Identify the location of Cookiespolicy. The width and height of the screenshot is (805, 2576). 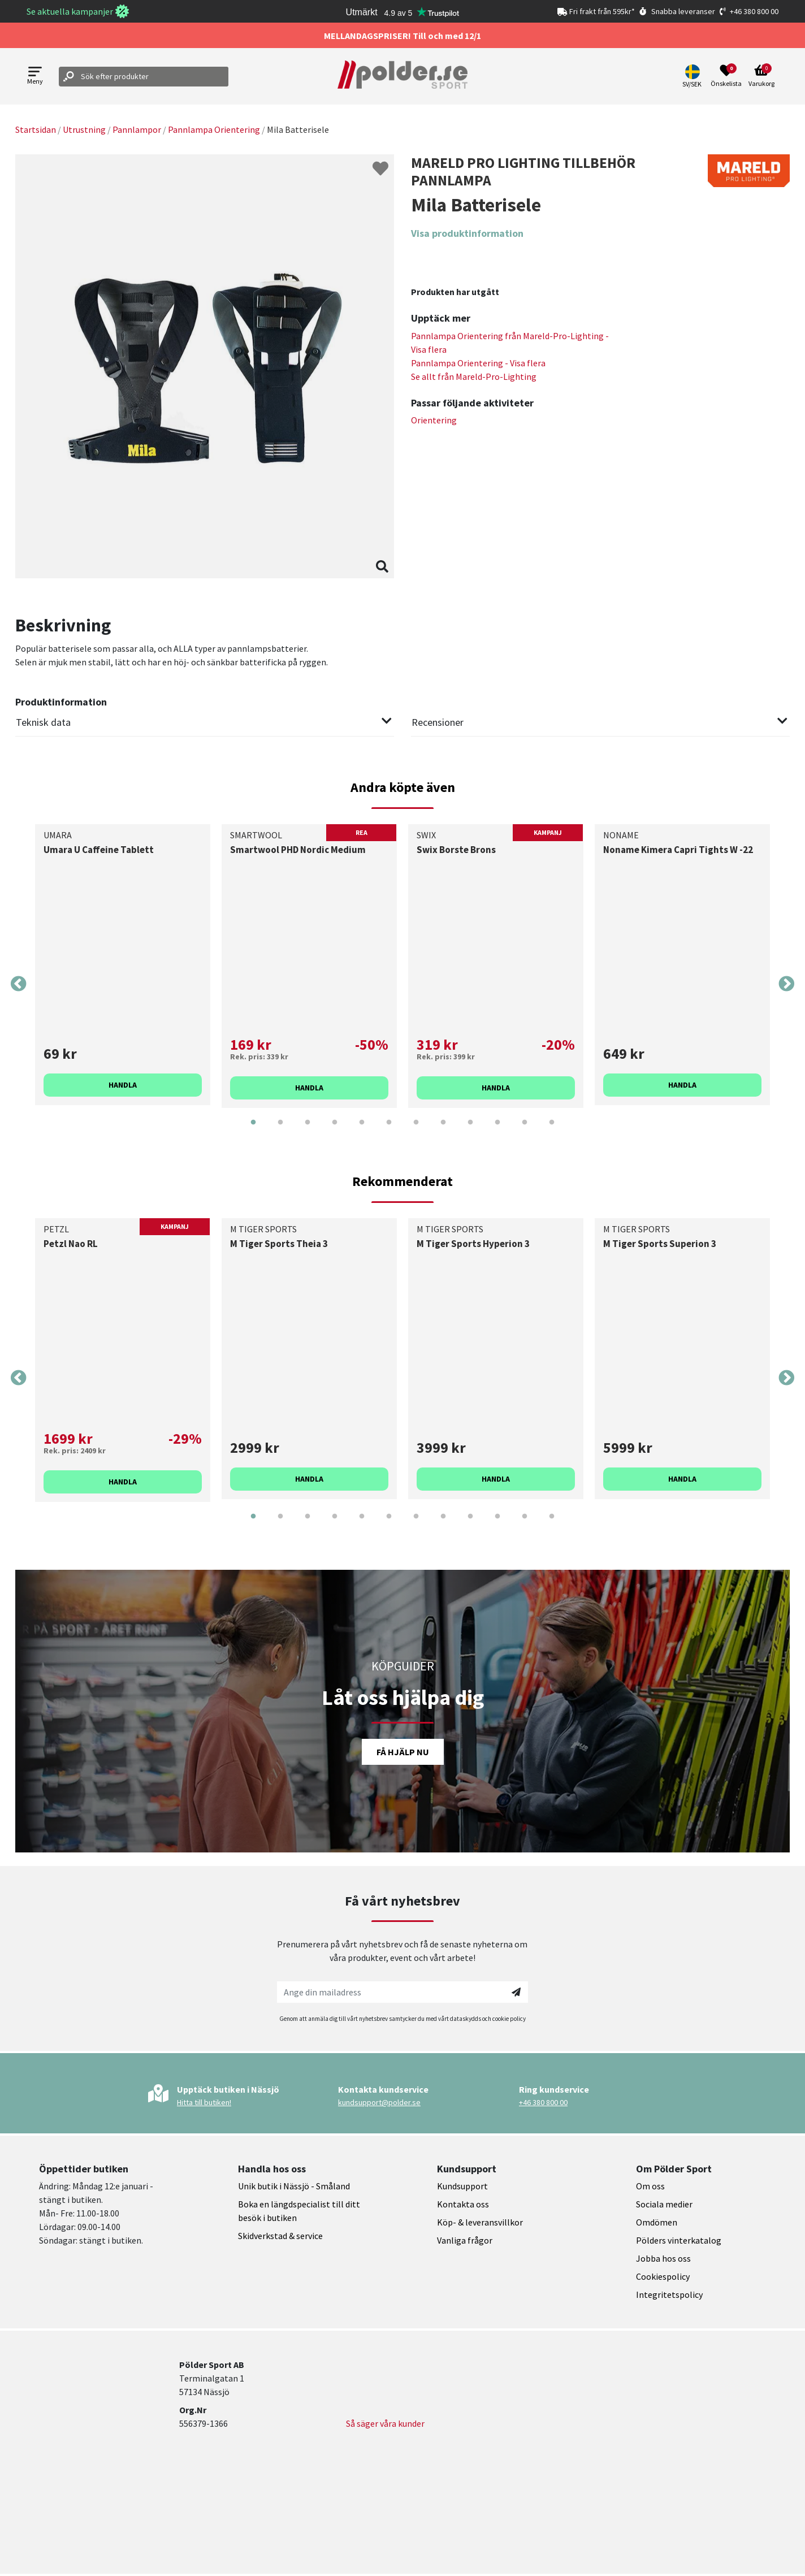
(663, 2276).